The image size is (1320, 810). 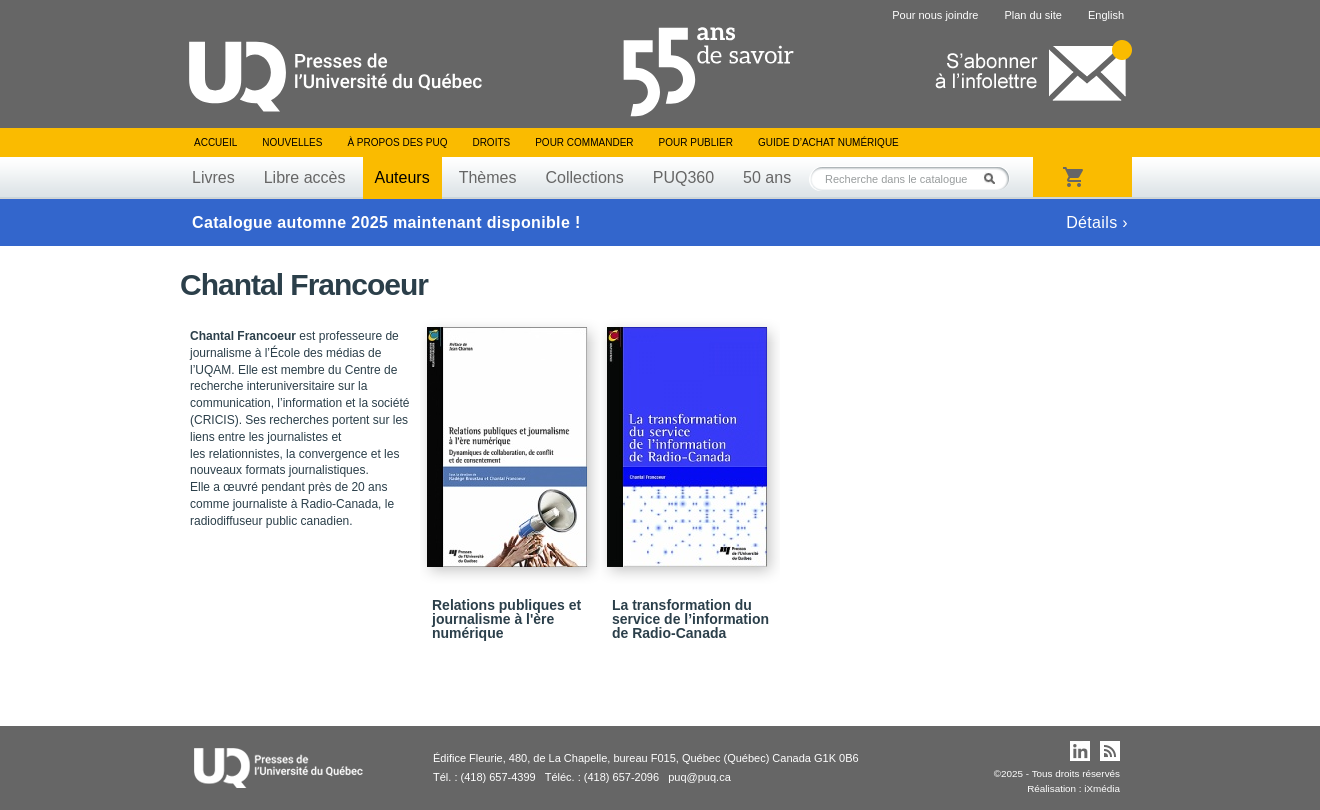 What do you see at coordinates (767, 177) in the screenshot?
I see `50 ans` at bounding box center [767, 177].